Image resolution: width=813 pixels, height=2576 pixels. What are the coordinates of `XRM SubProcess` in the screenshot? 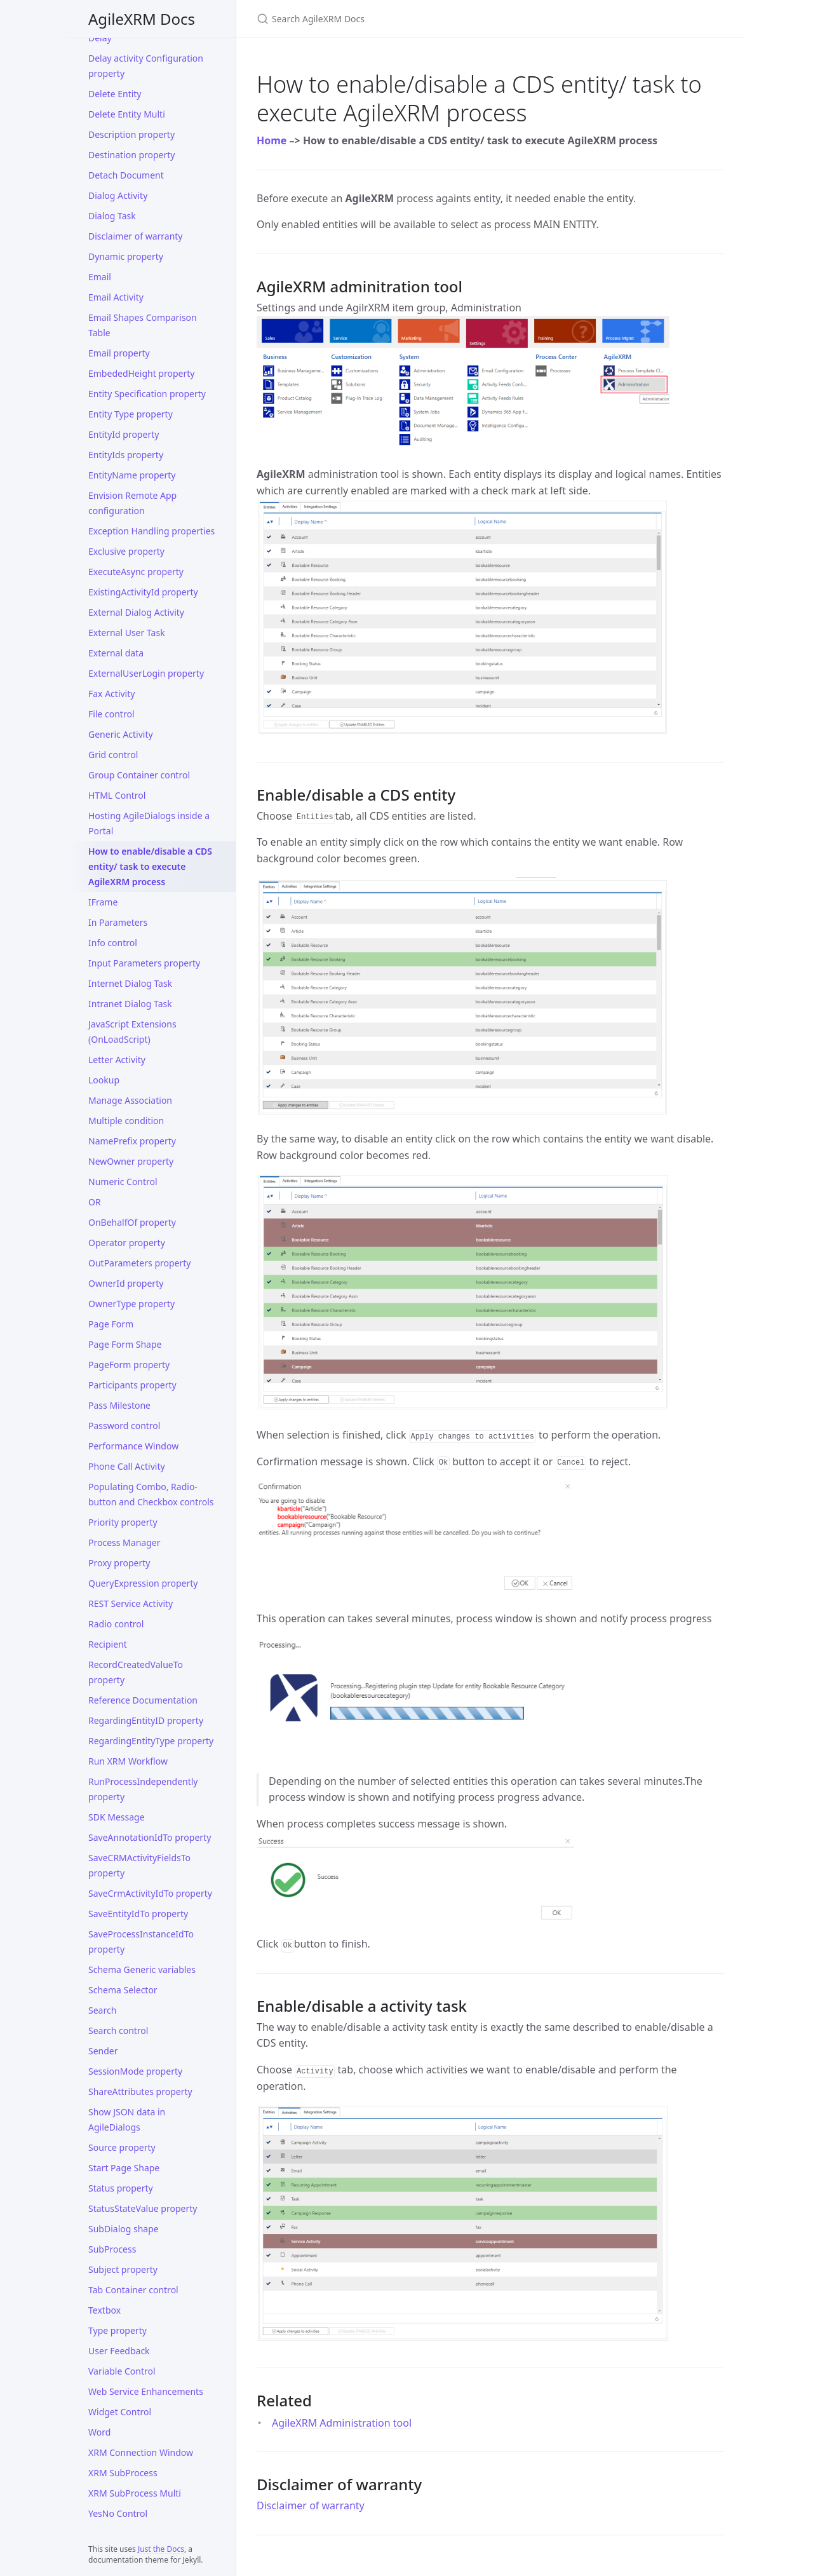 It's located at (123, 2473).